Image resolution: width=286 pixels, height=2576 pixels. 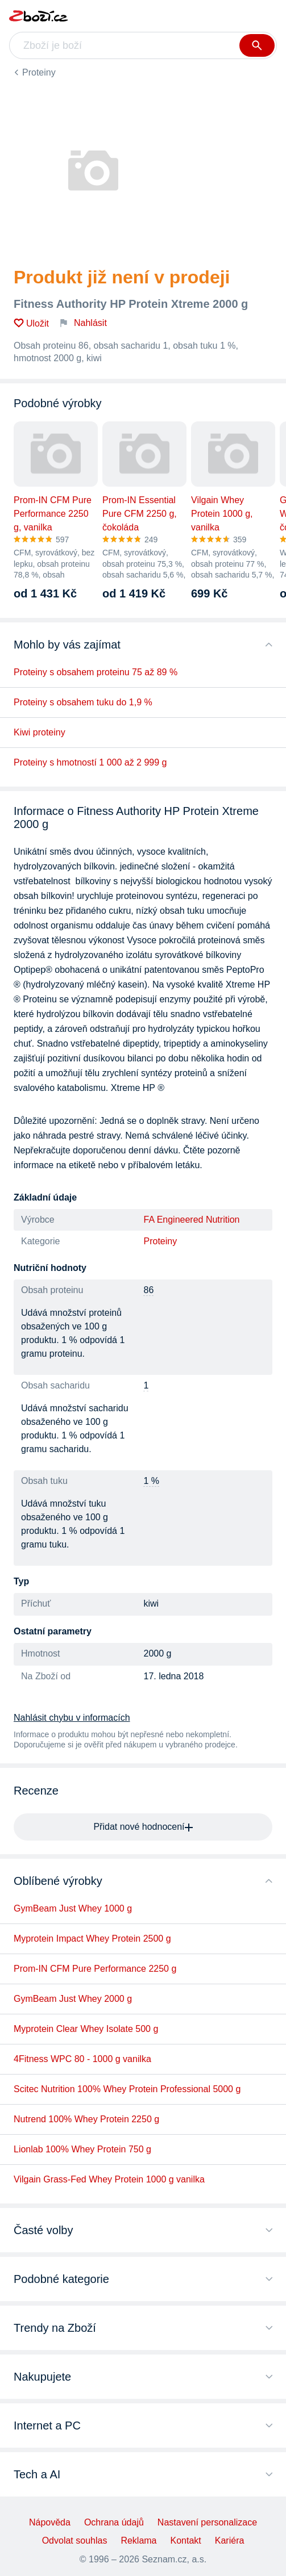 What do you see at coordinates (73, 1908) in the screenshot?
I see `GymBeam Just Whey 1000 g` at bounding box center [73, 1908].